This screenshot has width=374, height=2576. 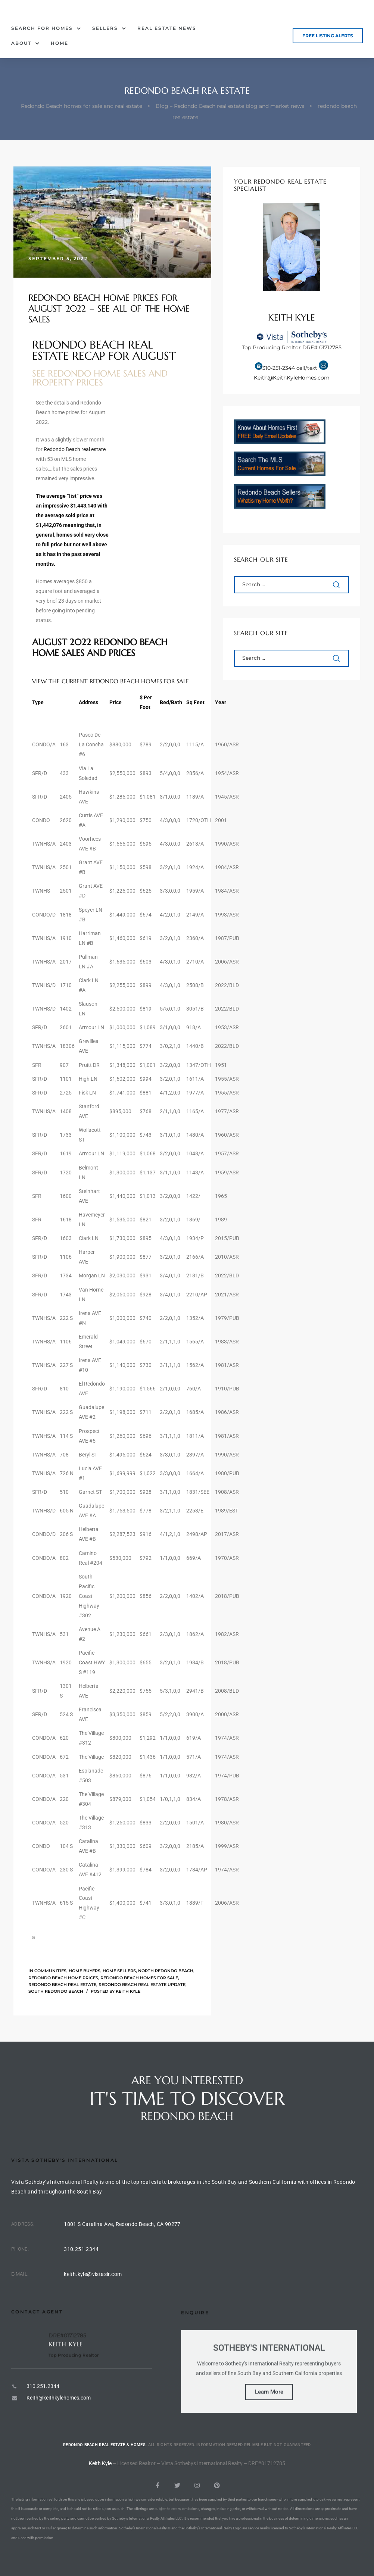 What do you see at coordinates (109, 28) in the screenshot?
I see `Sellers` at bounding box center [109, 28].